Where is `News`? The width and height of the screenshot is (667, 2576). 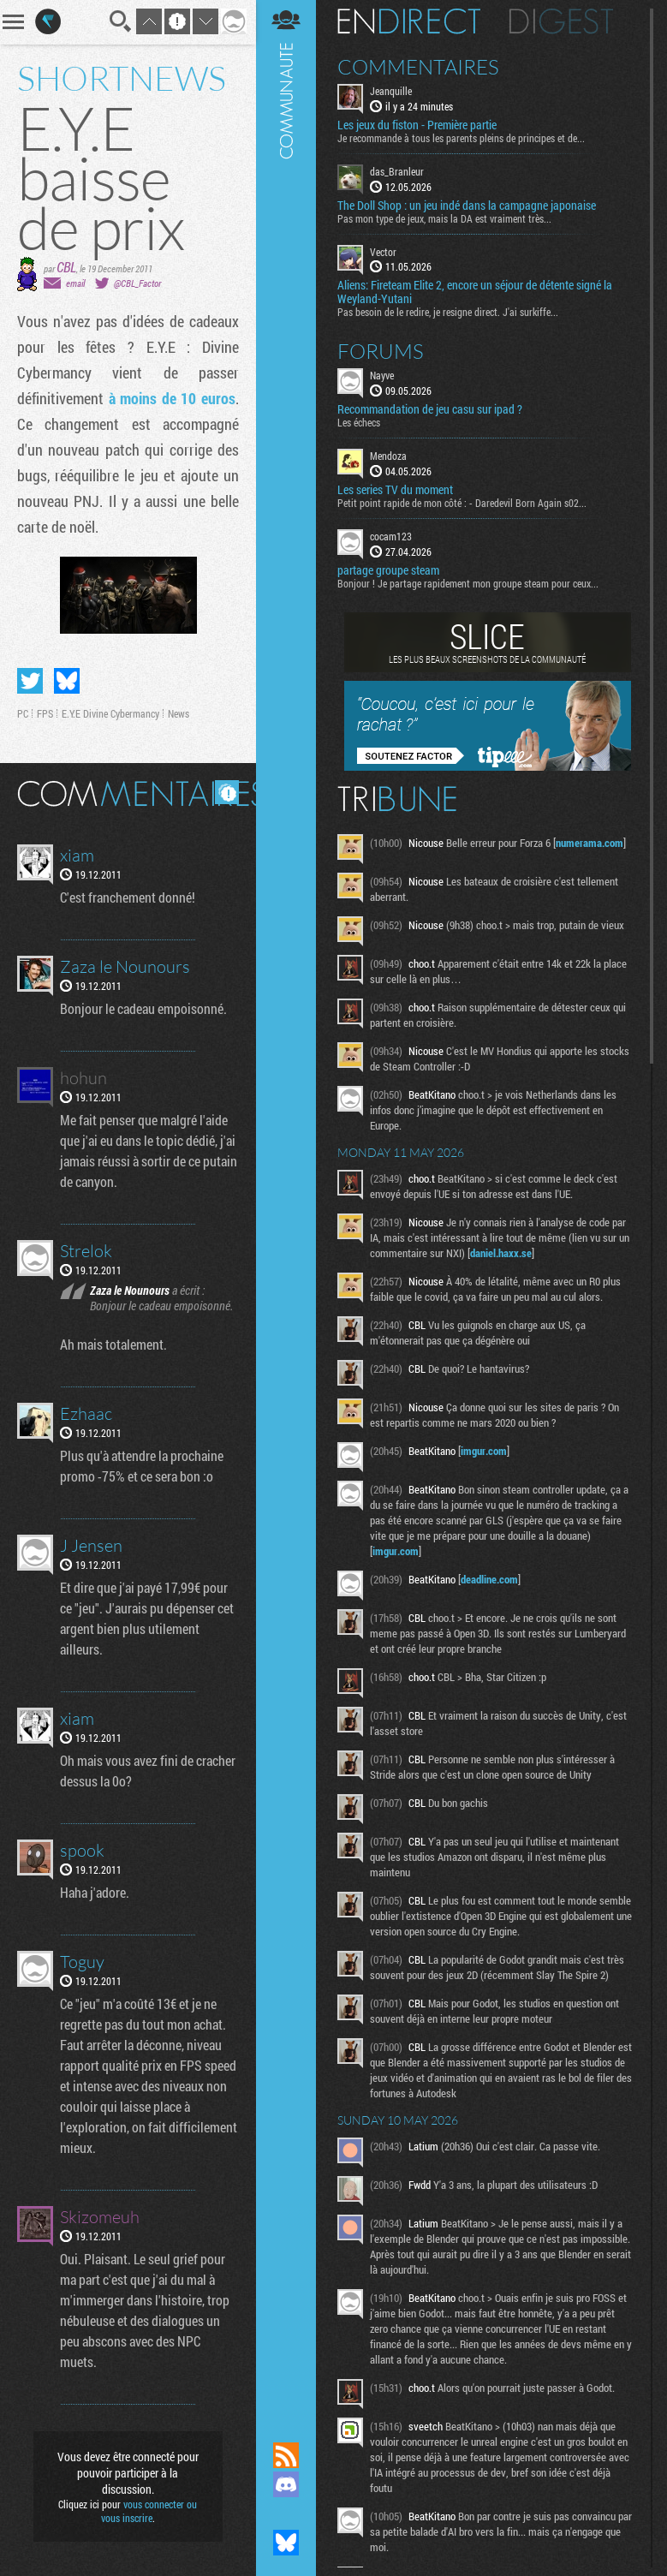 News is located at coordinates (178, 713).